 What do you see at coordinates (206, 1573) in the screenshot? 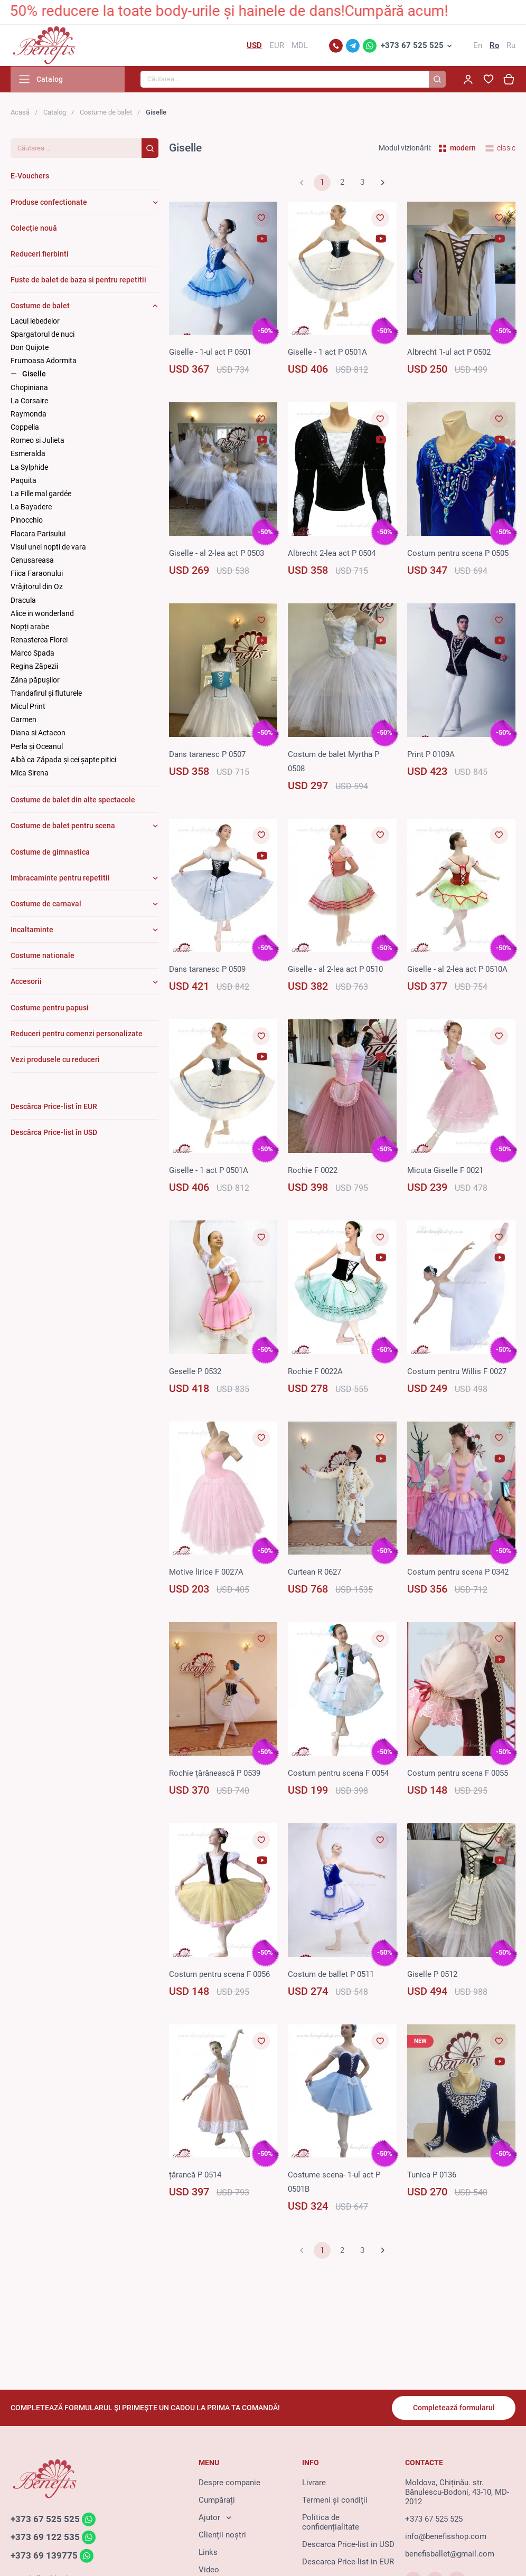
I see `Motive lirice F 0027A` at bounding box center [206, 1573].